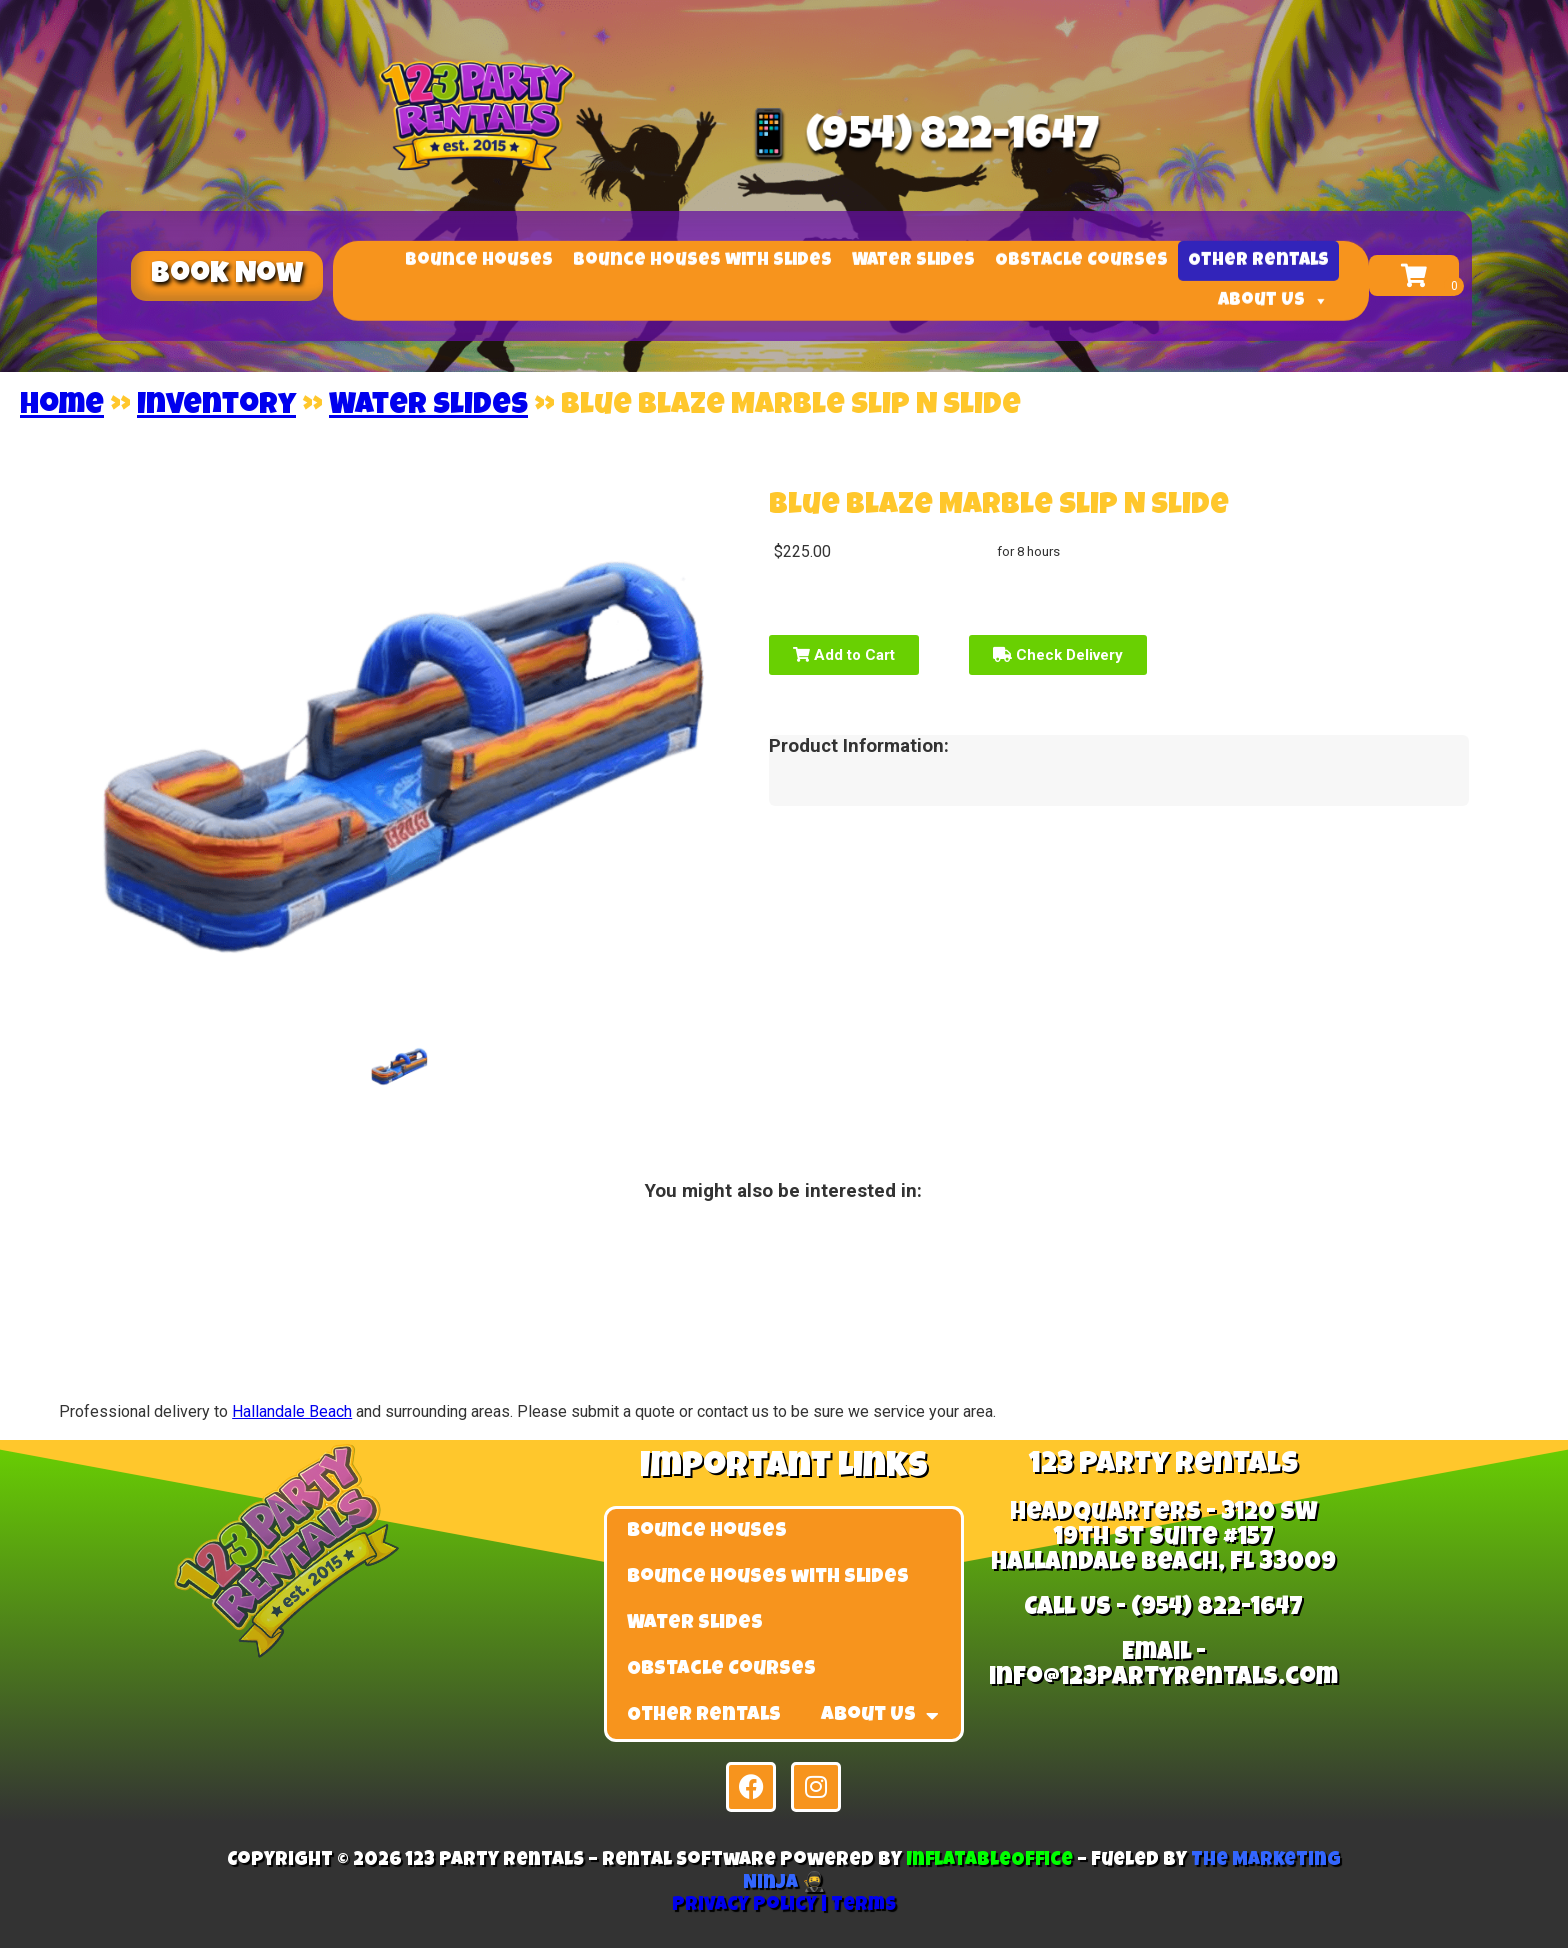 The image size is (1568, 1948). What do you see at coordinates (1081, 265) in the screenshot?
I see `Obstacle Courses` at bounding box center [1081, 265].